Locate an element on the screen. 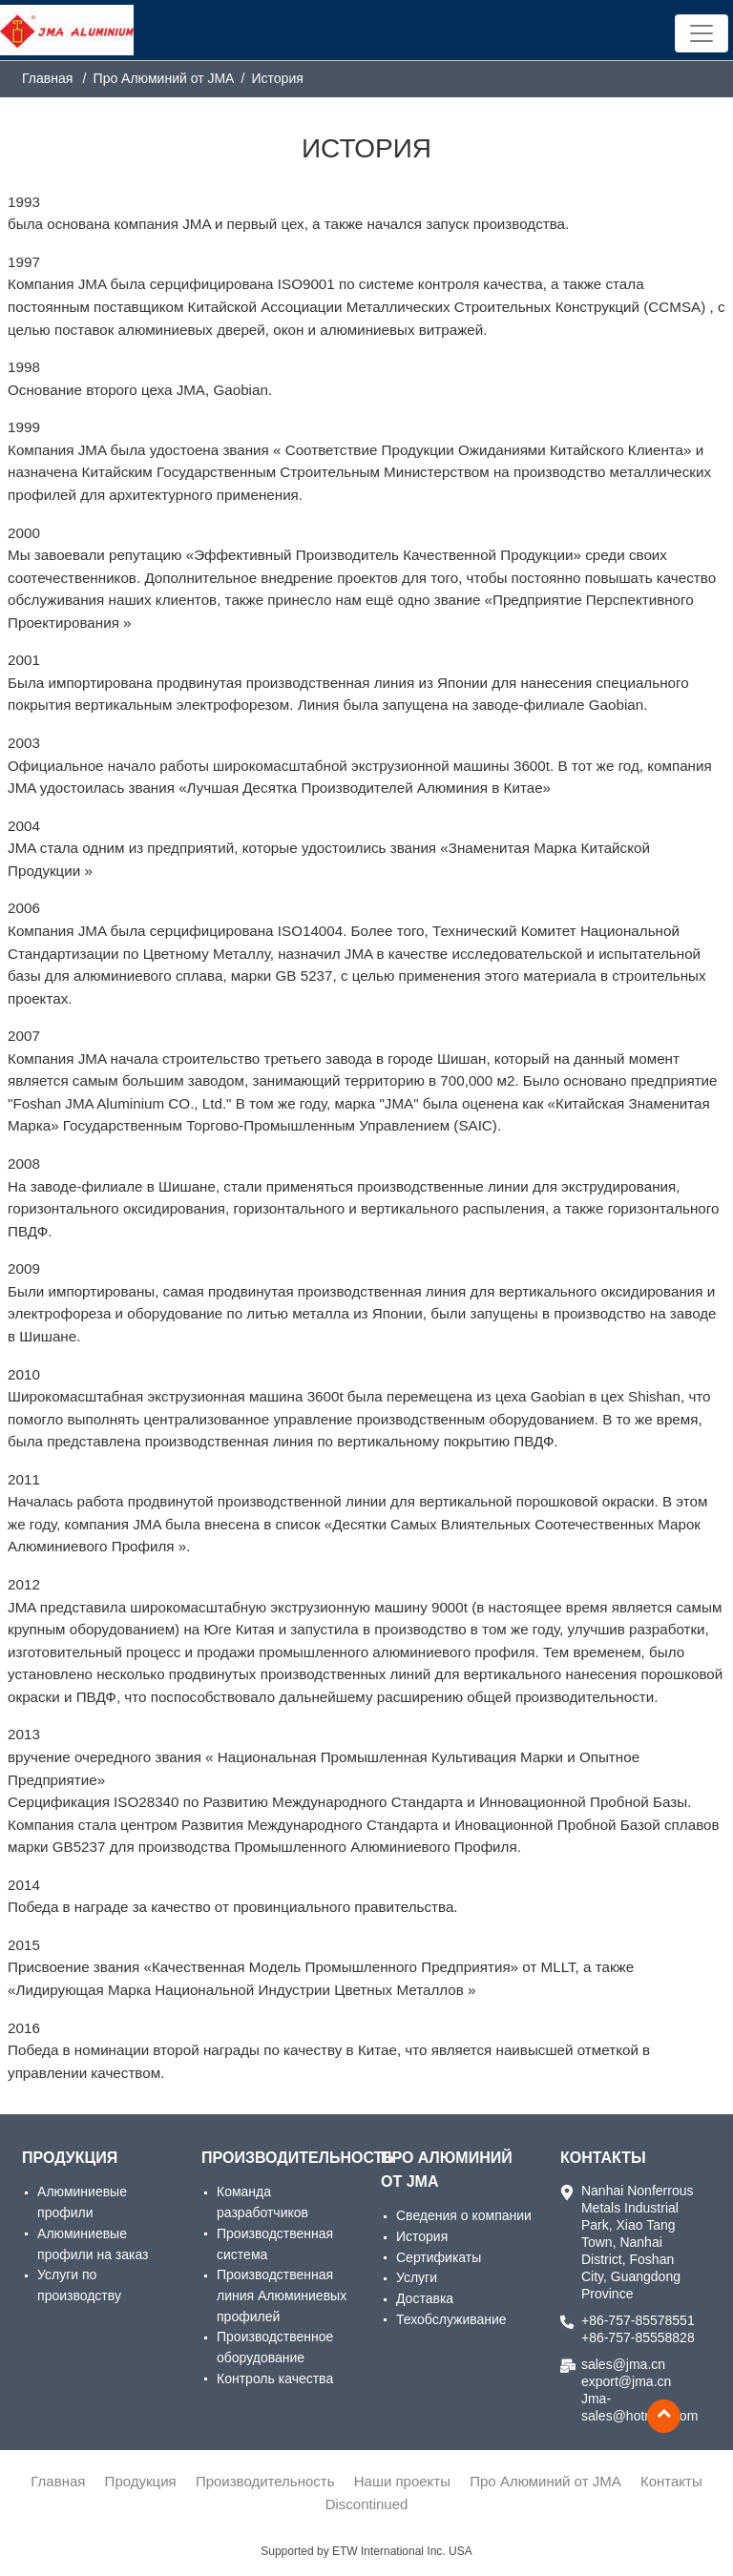  export@jma.cn is located at coordinates (626, 2381).